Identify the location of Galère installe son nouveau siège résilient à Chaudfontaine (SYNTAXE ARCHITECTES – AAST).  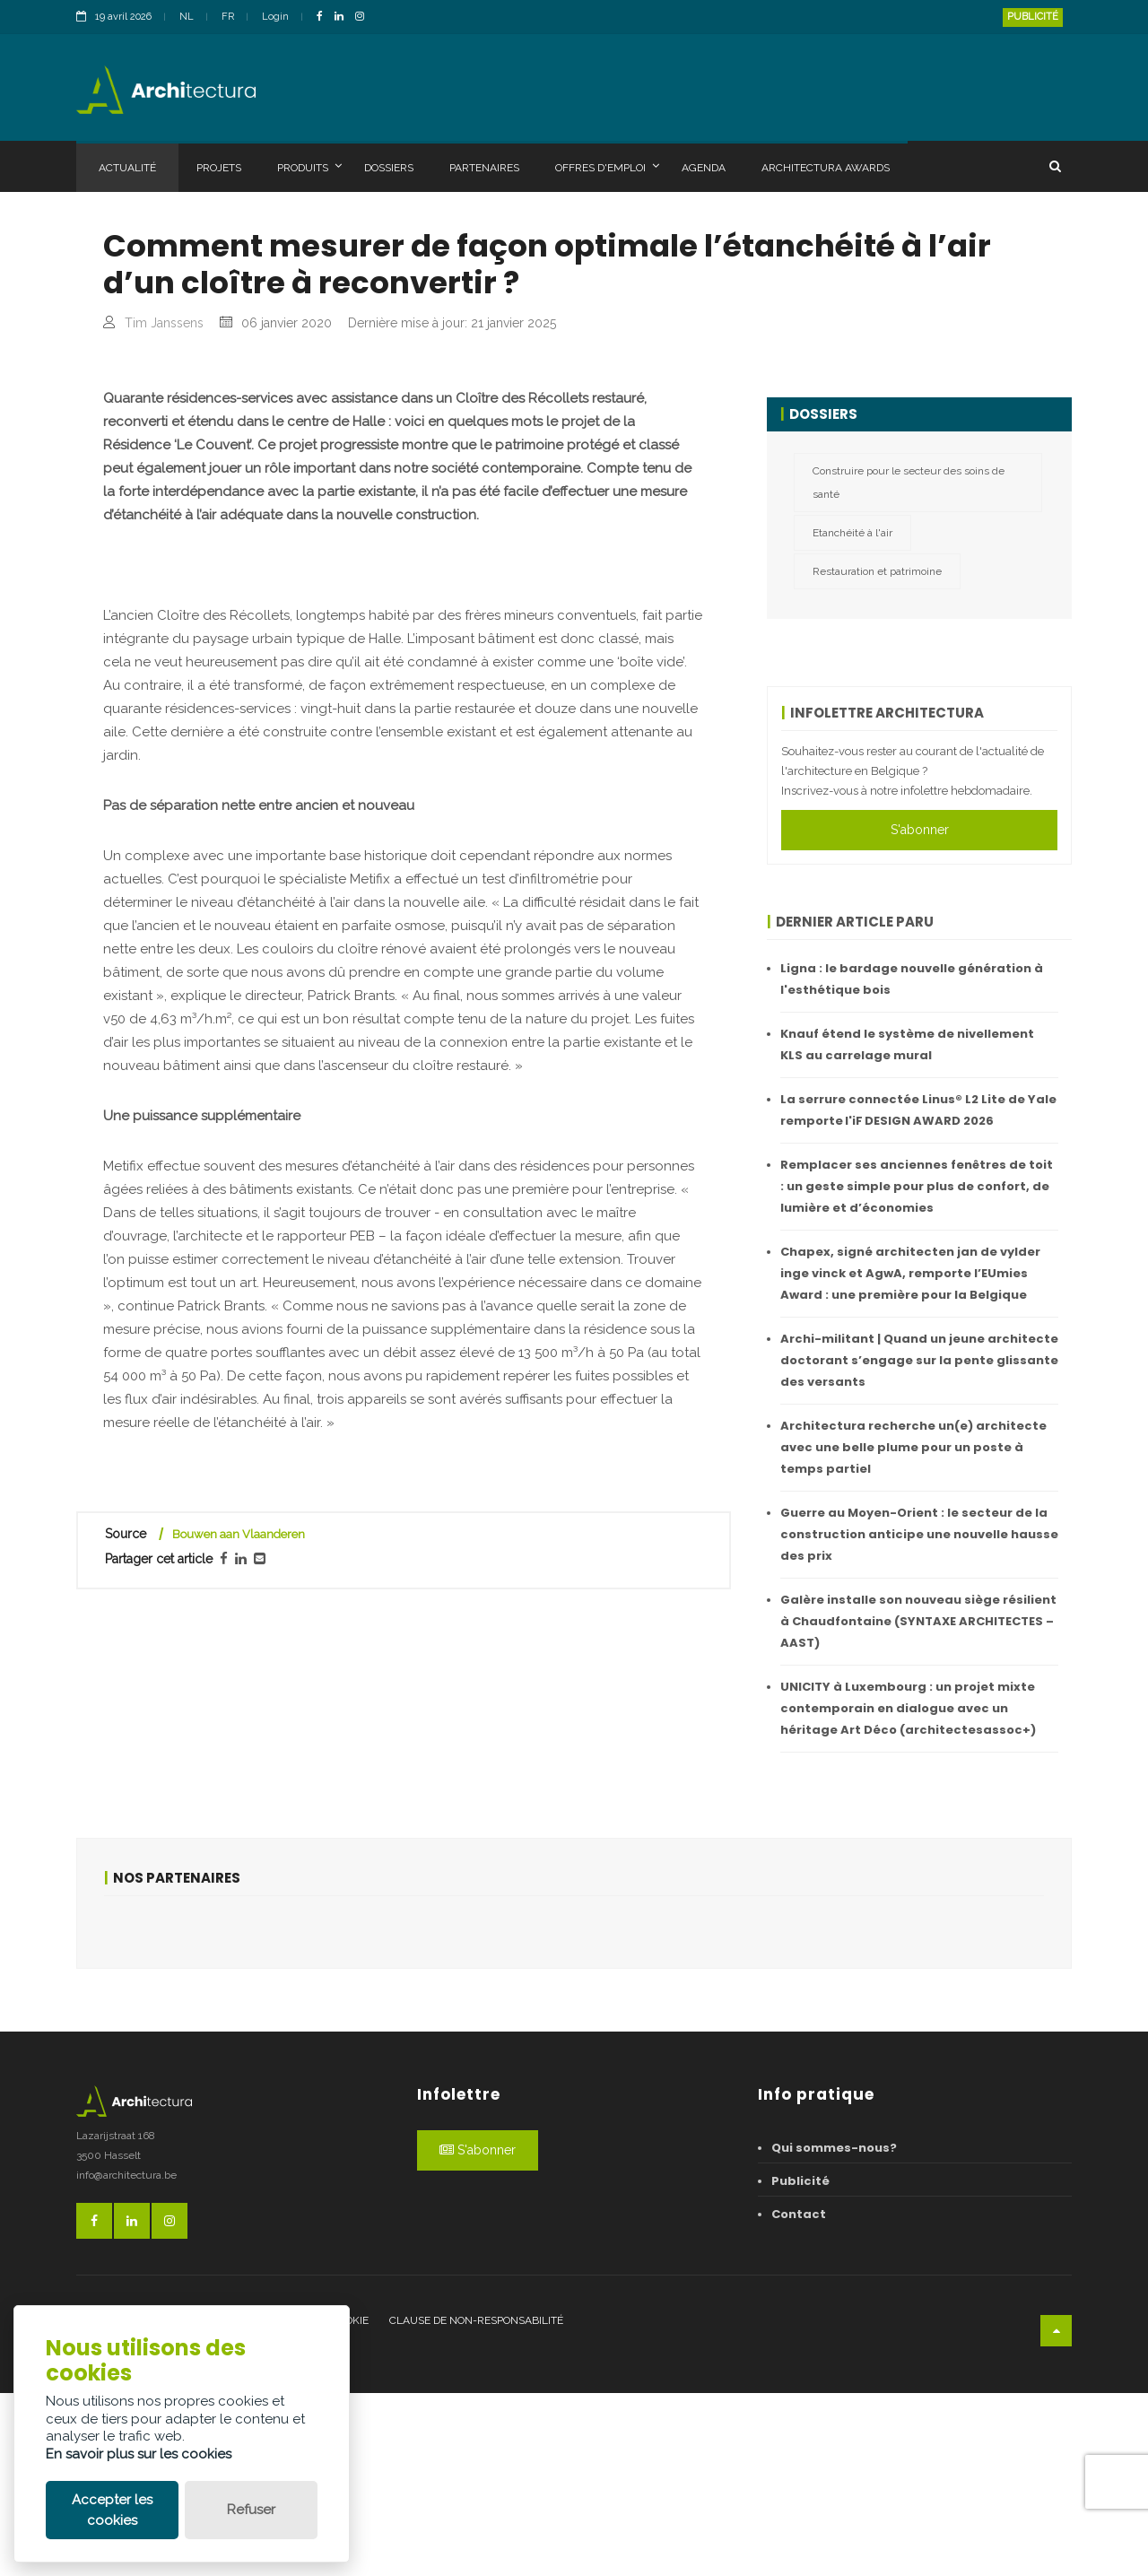
(918, 1621).